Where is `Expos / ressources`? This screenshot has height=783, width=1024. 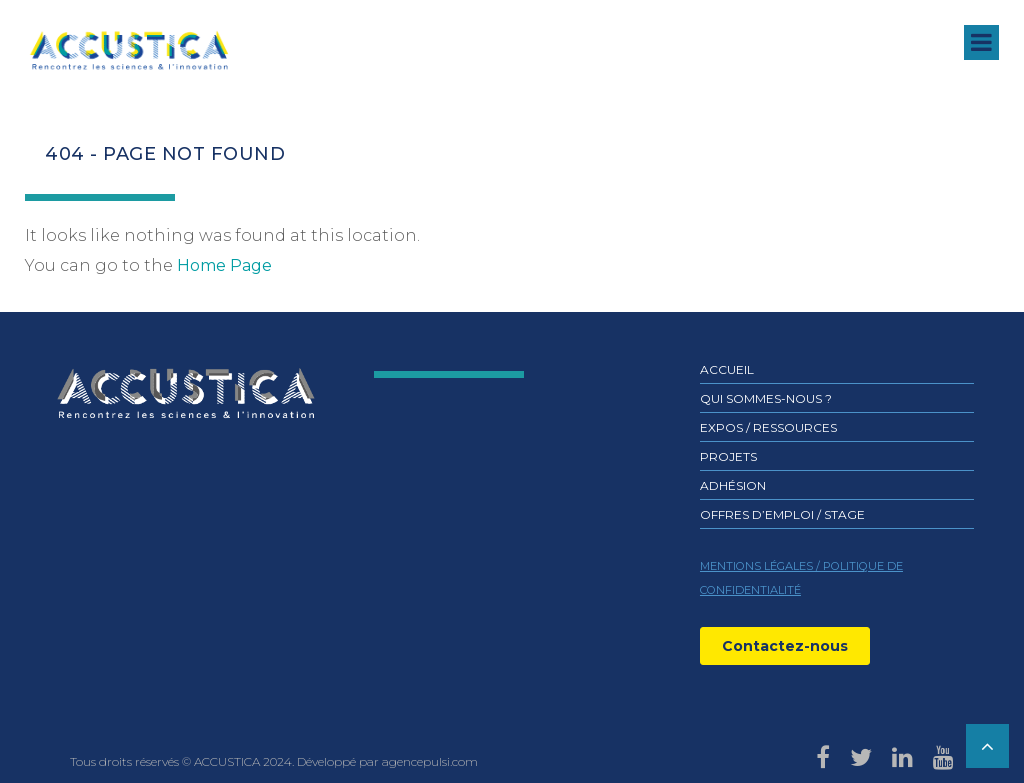
Expos / ressources is located at coordinates (768, 427).